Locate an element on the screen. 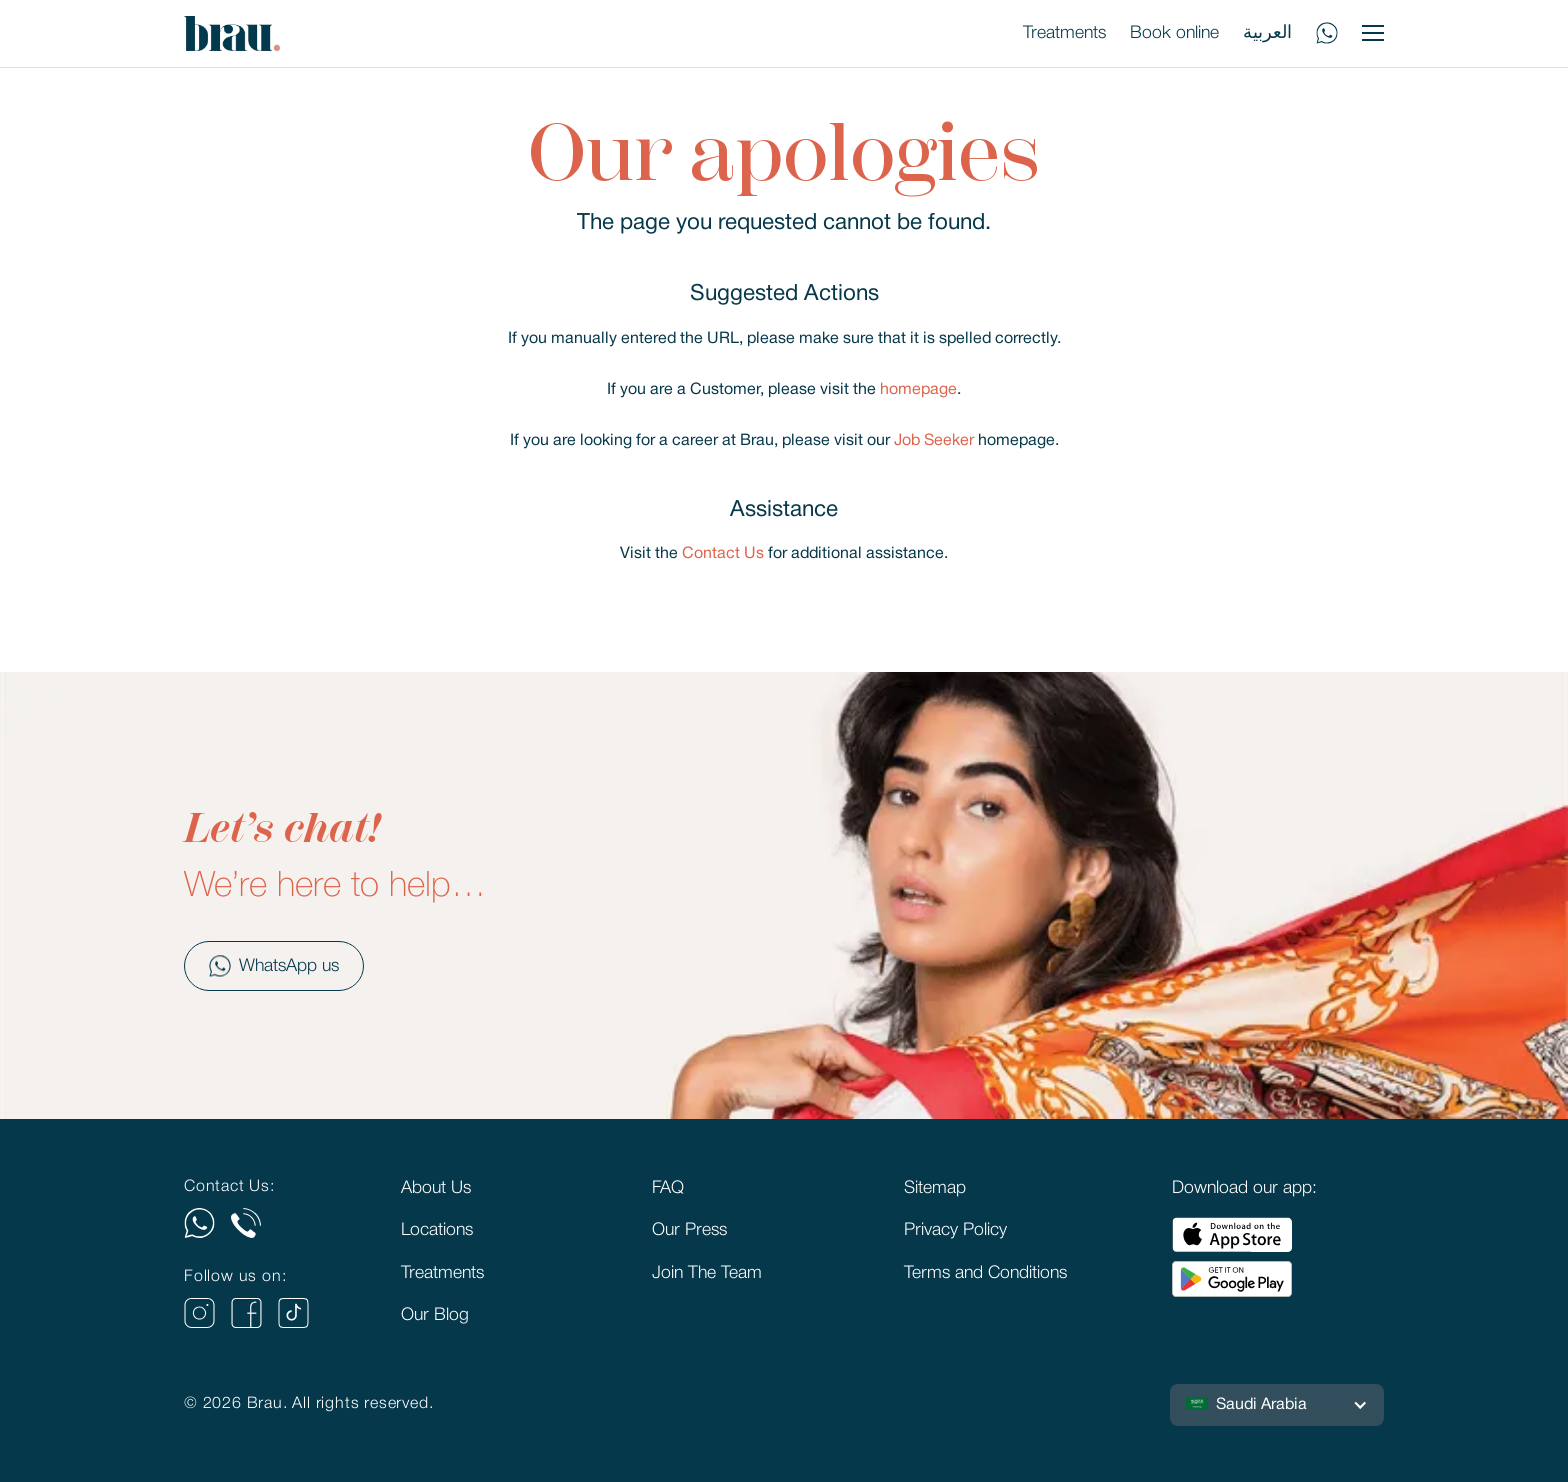  homepage is located at coordinates (918, 390).